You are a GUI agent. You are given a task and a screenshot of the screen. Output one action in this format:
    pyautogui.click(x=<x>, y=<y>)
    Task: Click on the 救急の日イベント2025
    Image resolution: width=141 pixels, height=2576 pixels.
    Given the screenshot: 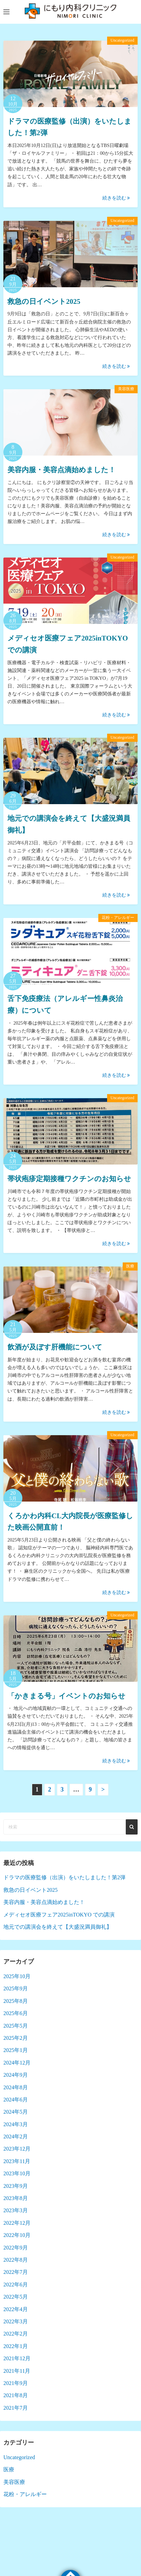 What is the action you would take?
    pyautogui.click(x=43, y=301)
    